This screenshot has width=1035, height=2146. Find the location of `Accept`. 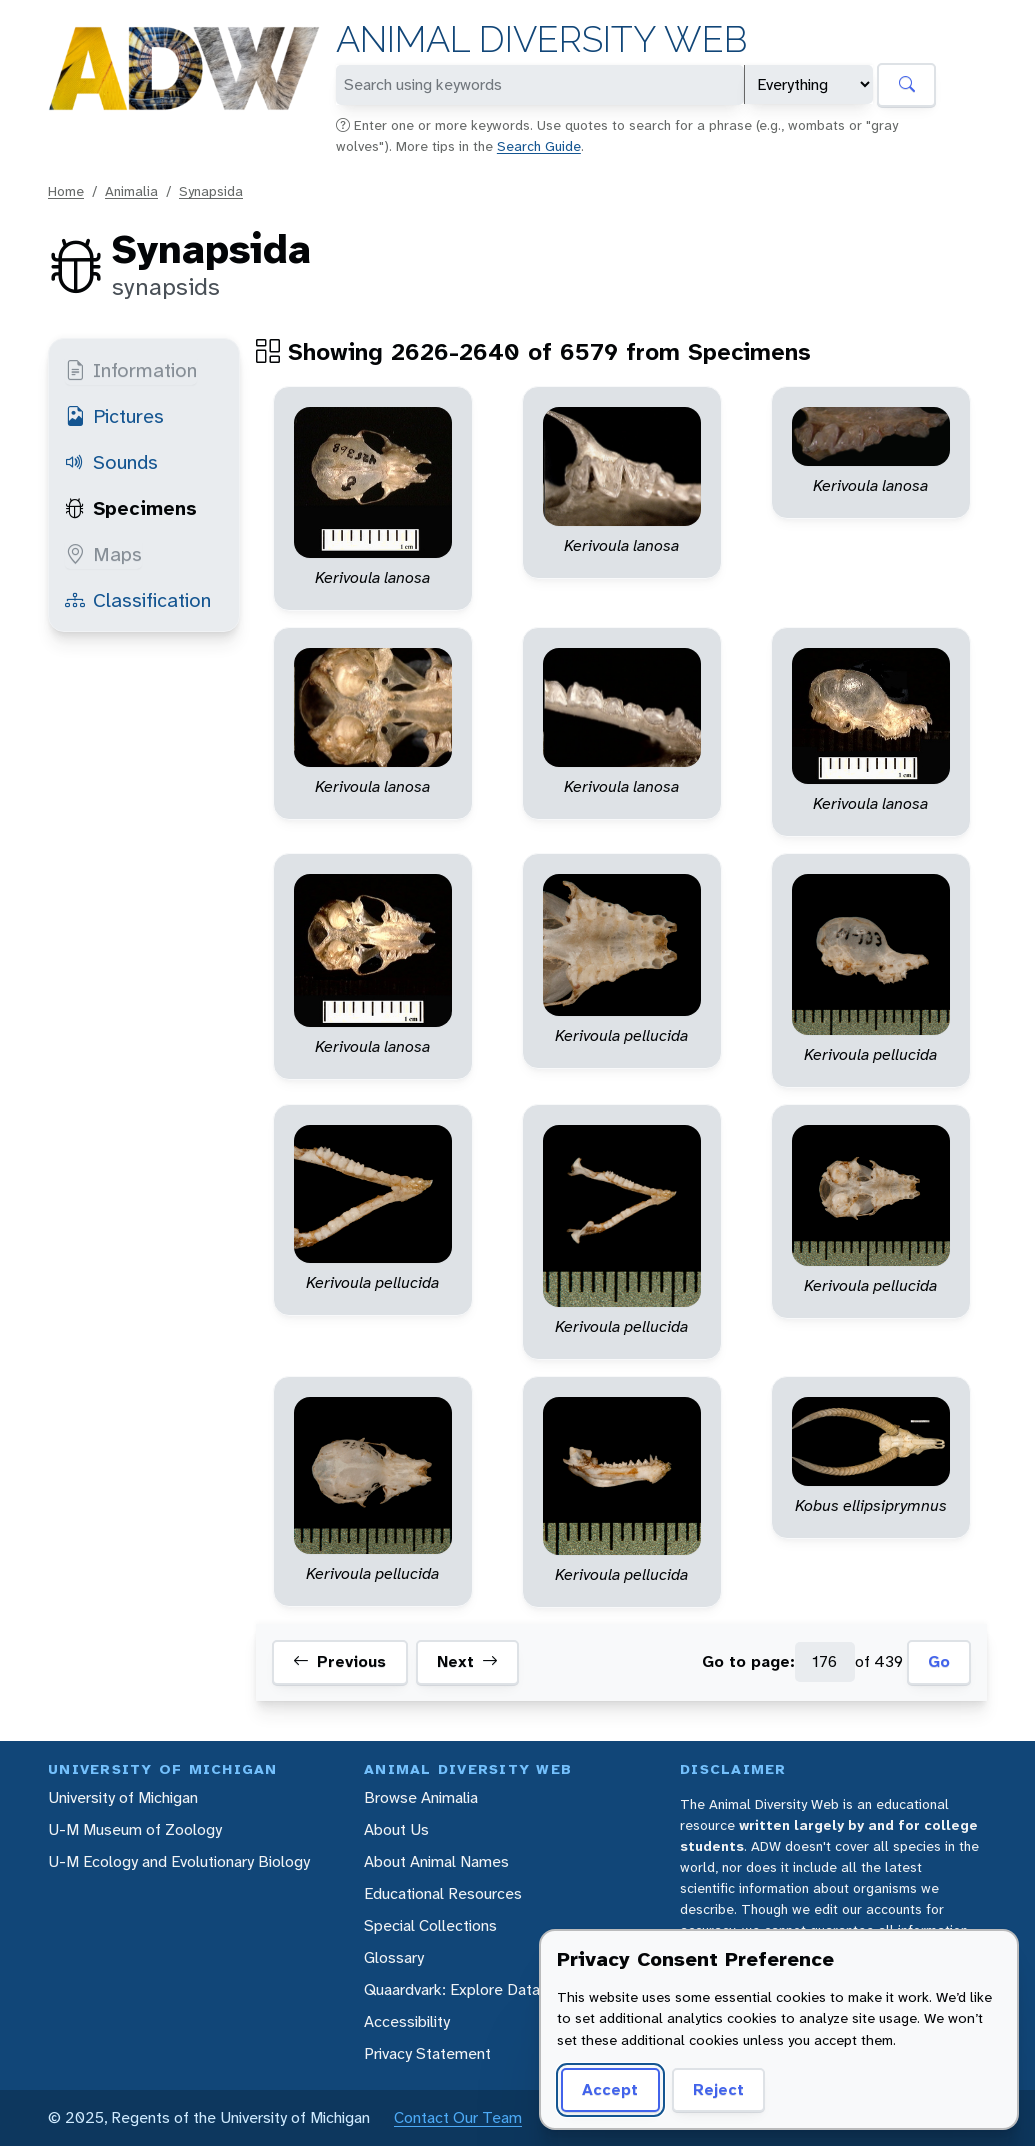

Accept is located at coordinates (610, 2089).